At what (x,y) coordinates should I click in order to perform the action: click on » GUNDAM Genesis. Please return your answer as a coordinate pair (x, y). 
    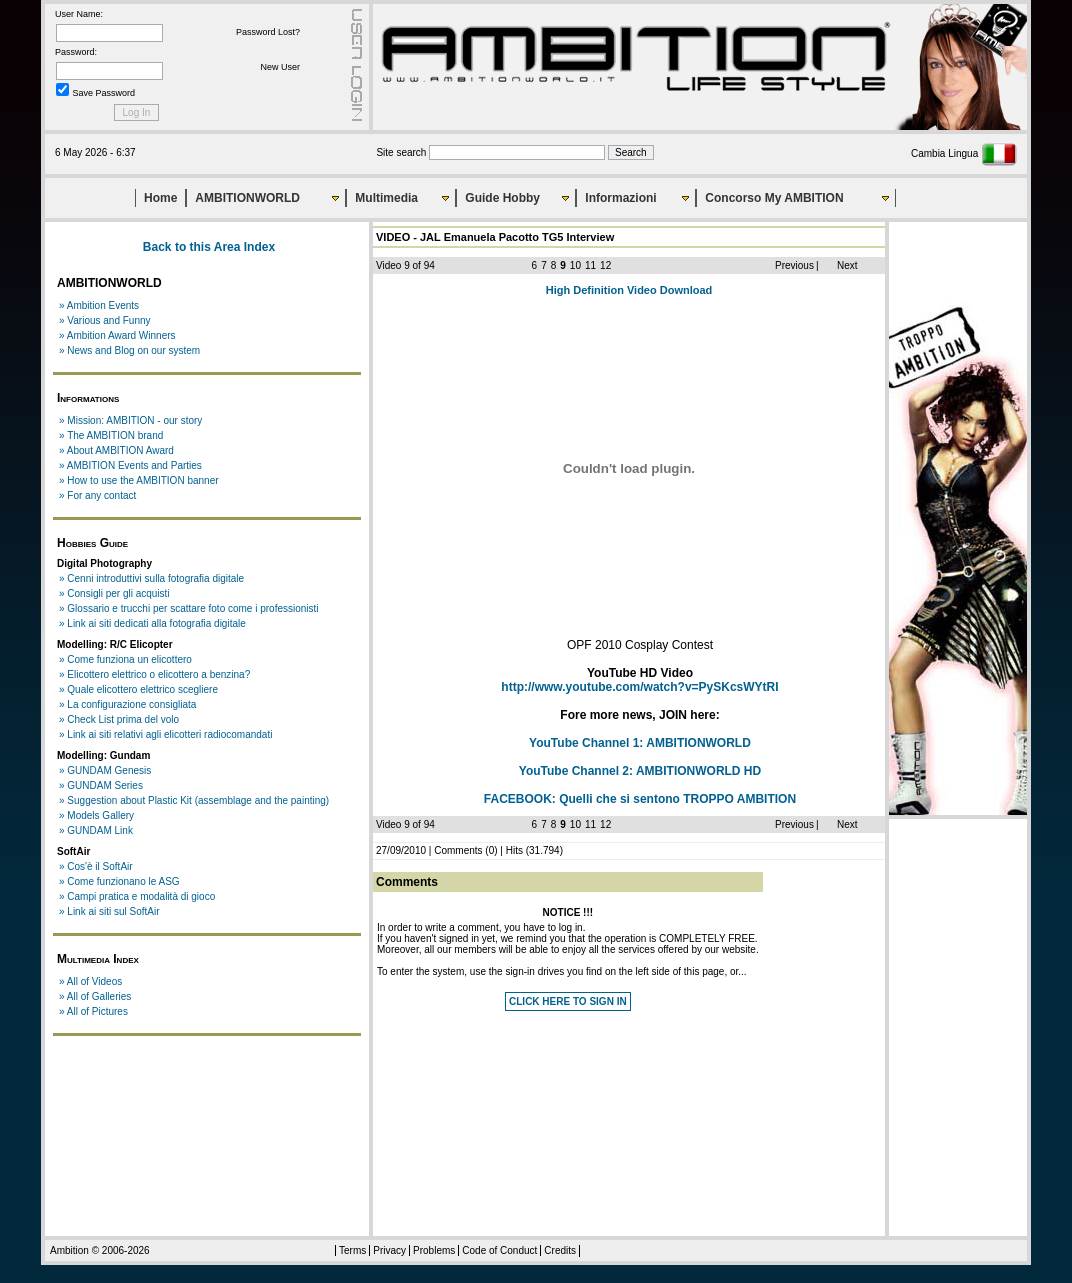
    Looking at the image, I should click on (105, 770).